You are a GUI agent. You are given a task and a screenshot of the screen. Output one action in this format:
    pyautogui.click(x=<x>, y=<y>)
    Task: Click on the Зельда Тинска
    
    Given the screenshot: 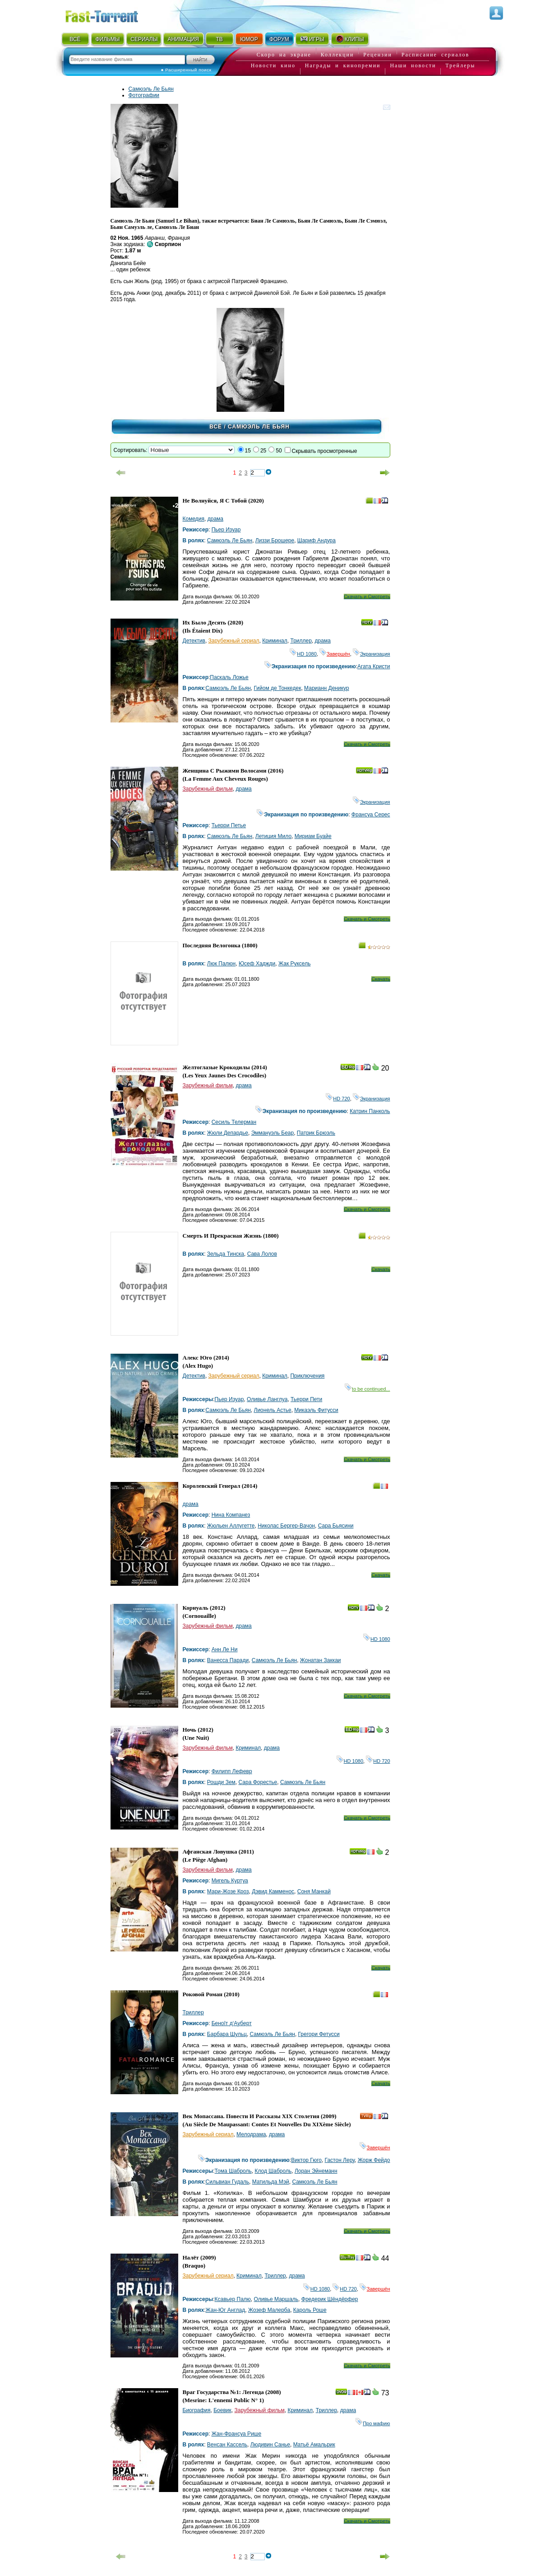 What is the action you would take?
    pyautogui.click(x=225, y=1254)
    